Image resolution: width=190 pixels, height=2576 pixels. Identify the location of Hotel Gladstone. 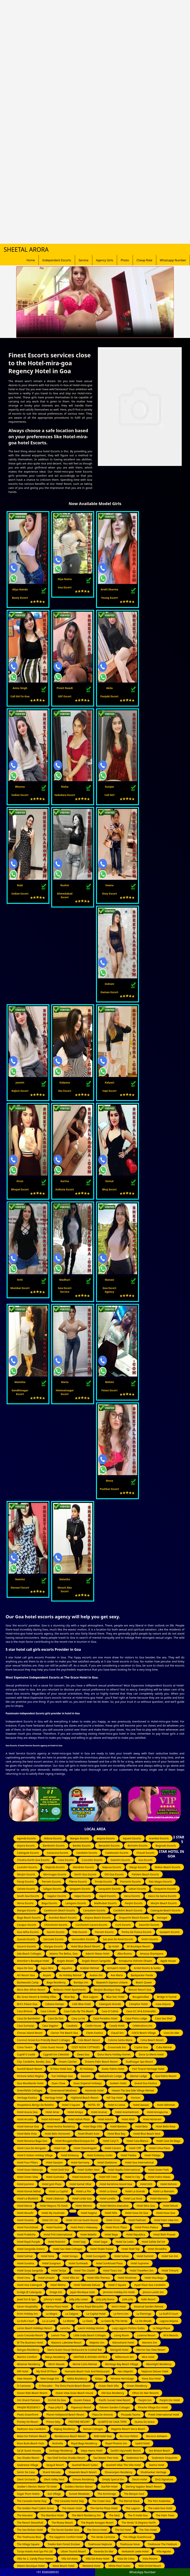
(107, 1998).